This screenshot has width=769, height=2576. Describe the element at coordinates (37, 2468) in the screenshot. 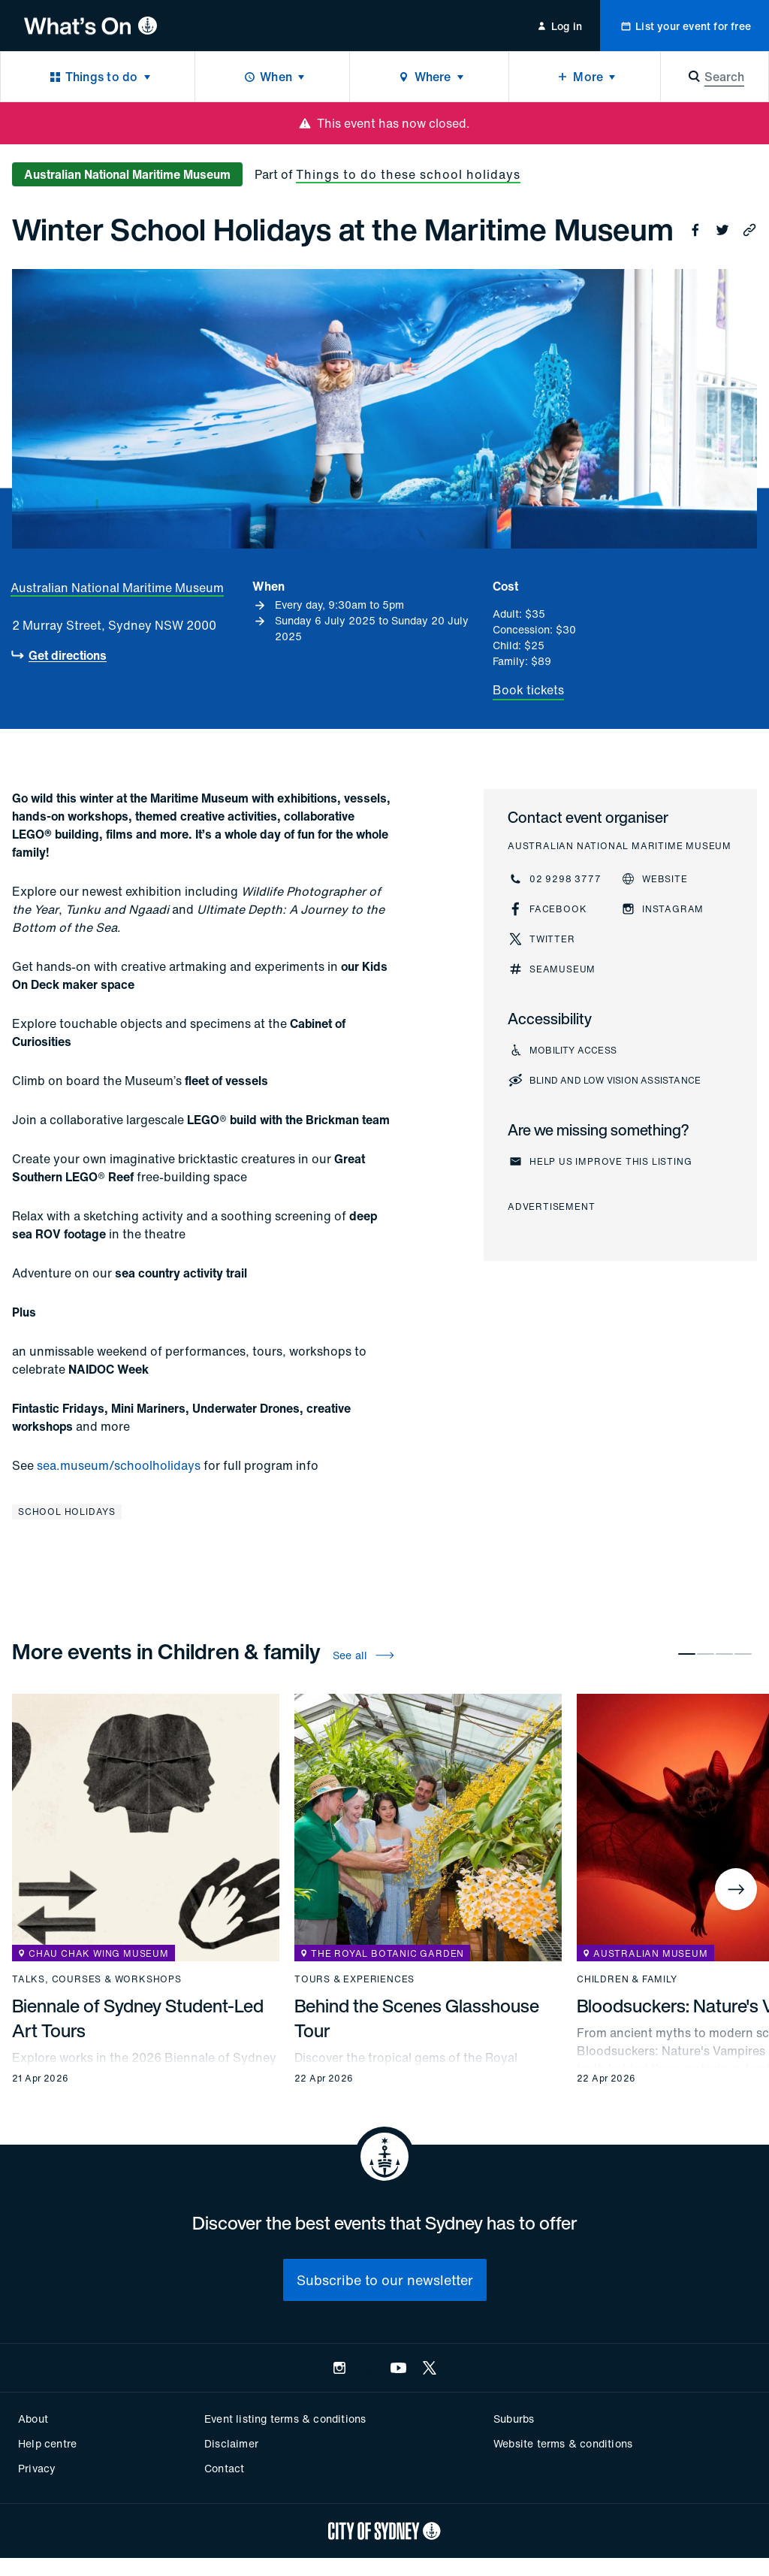

I see `Privacy` at that location.